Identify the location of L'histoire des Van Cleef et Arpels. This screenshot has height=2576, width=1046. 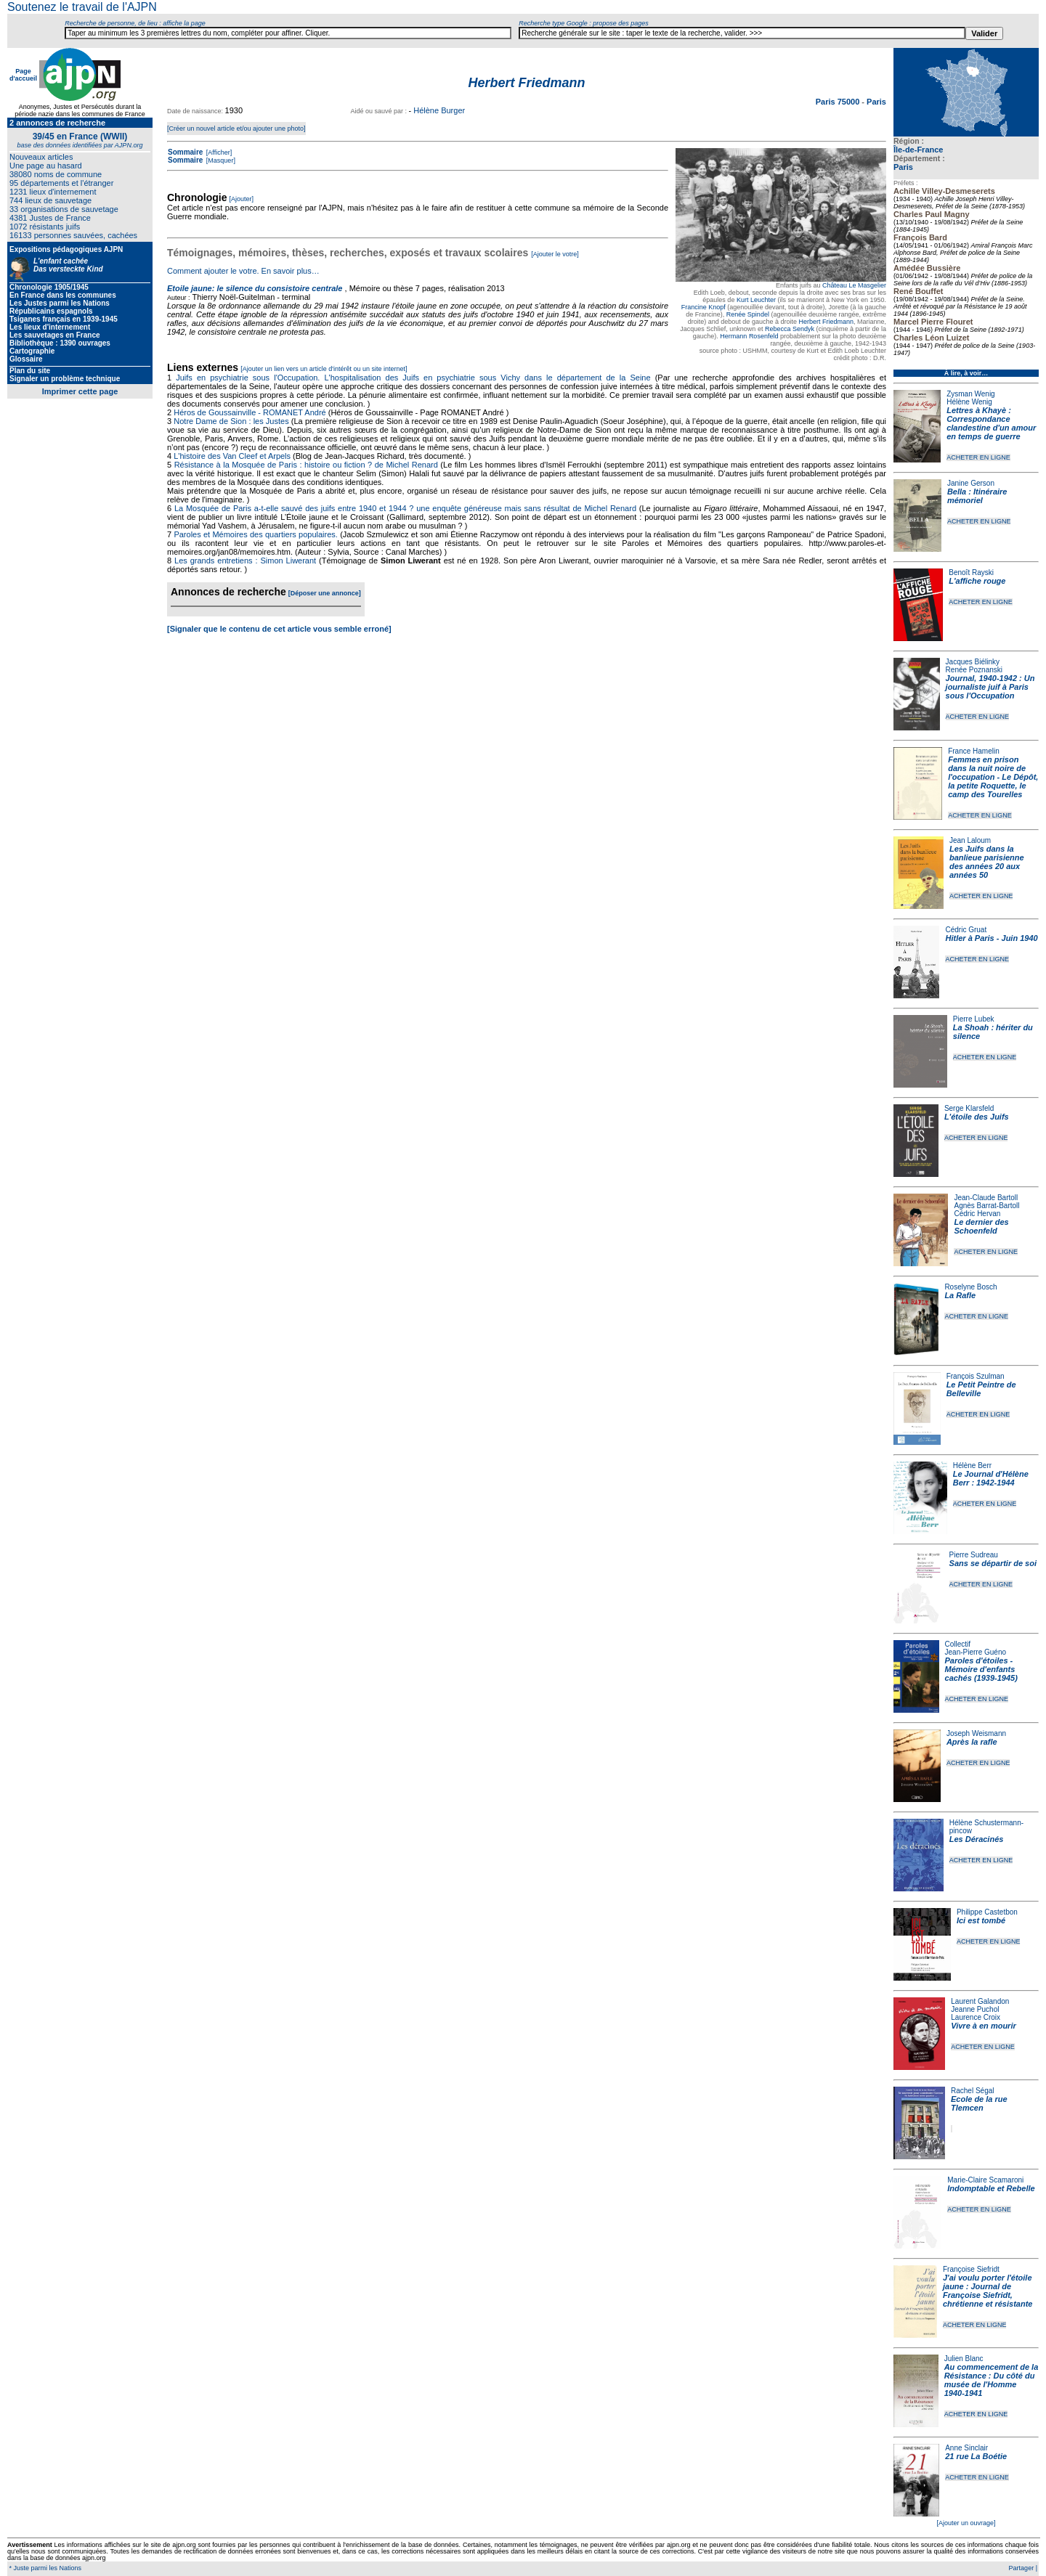
(232, 456).